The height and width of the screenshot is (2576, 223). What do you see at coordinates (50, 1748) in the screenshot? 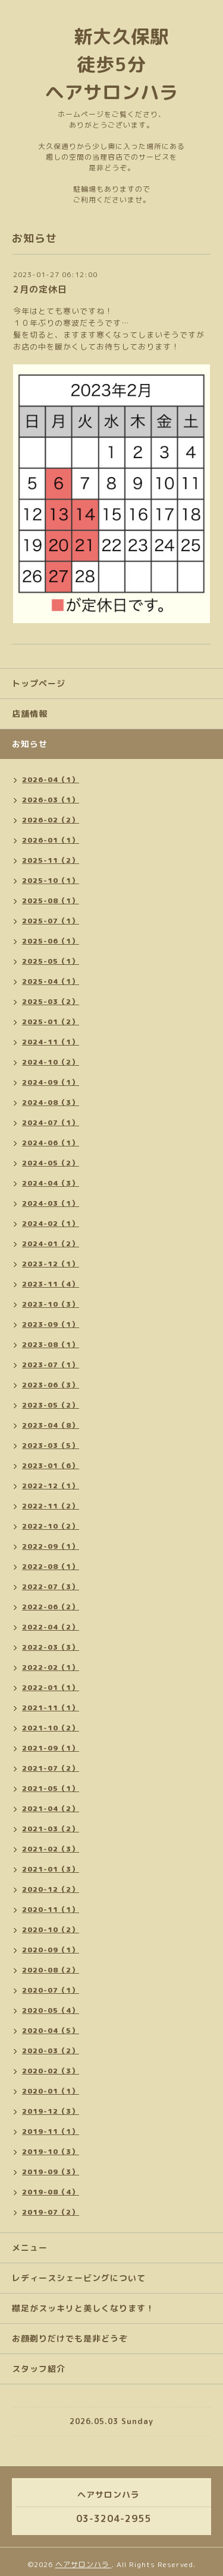
I see `2021-09（1）` at bounding box center [50, 1748].